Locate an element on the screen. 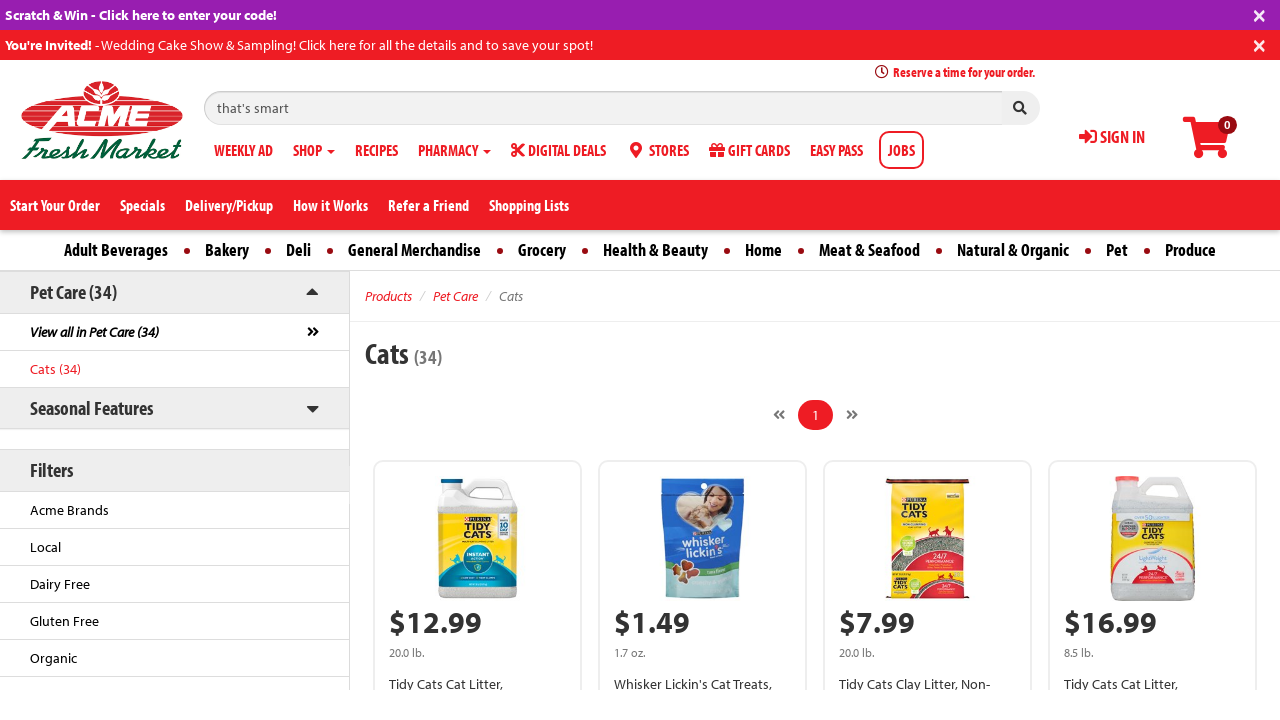  Natural & Organic is located at coordinates (1013, 249).